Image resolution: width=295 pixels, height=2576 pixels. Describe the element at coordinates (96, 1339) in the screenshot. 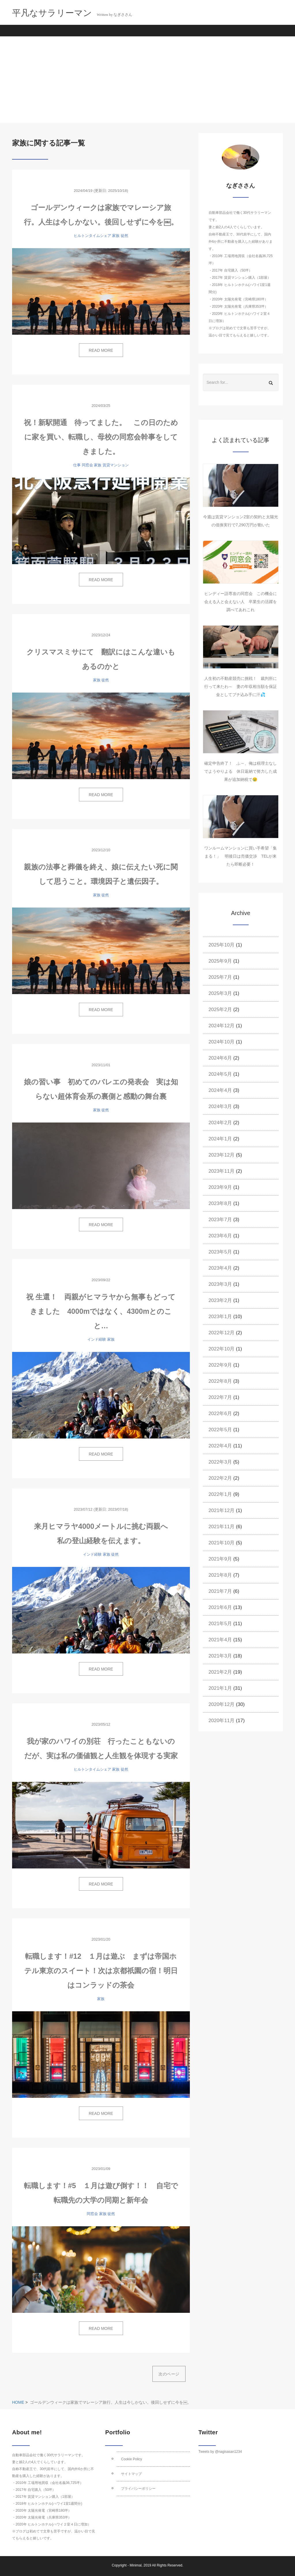

I see `インド経験` at that location.